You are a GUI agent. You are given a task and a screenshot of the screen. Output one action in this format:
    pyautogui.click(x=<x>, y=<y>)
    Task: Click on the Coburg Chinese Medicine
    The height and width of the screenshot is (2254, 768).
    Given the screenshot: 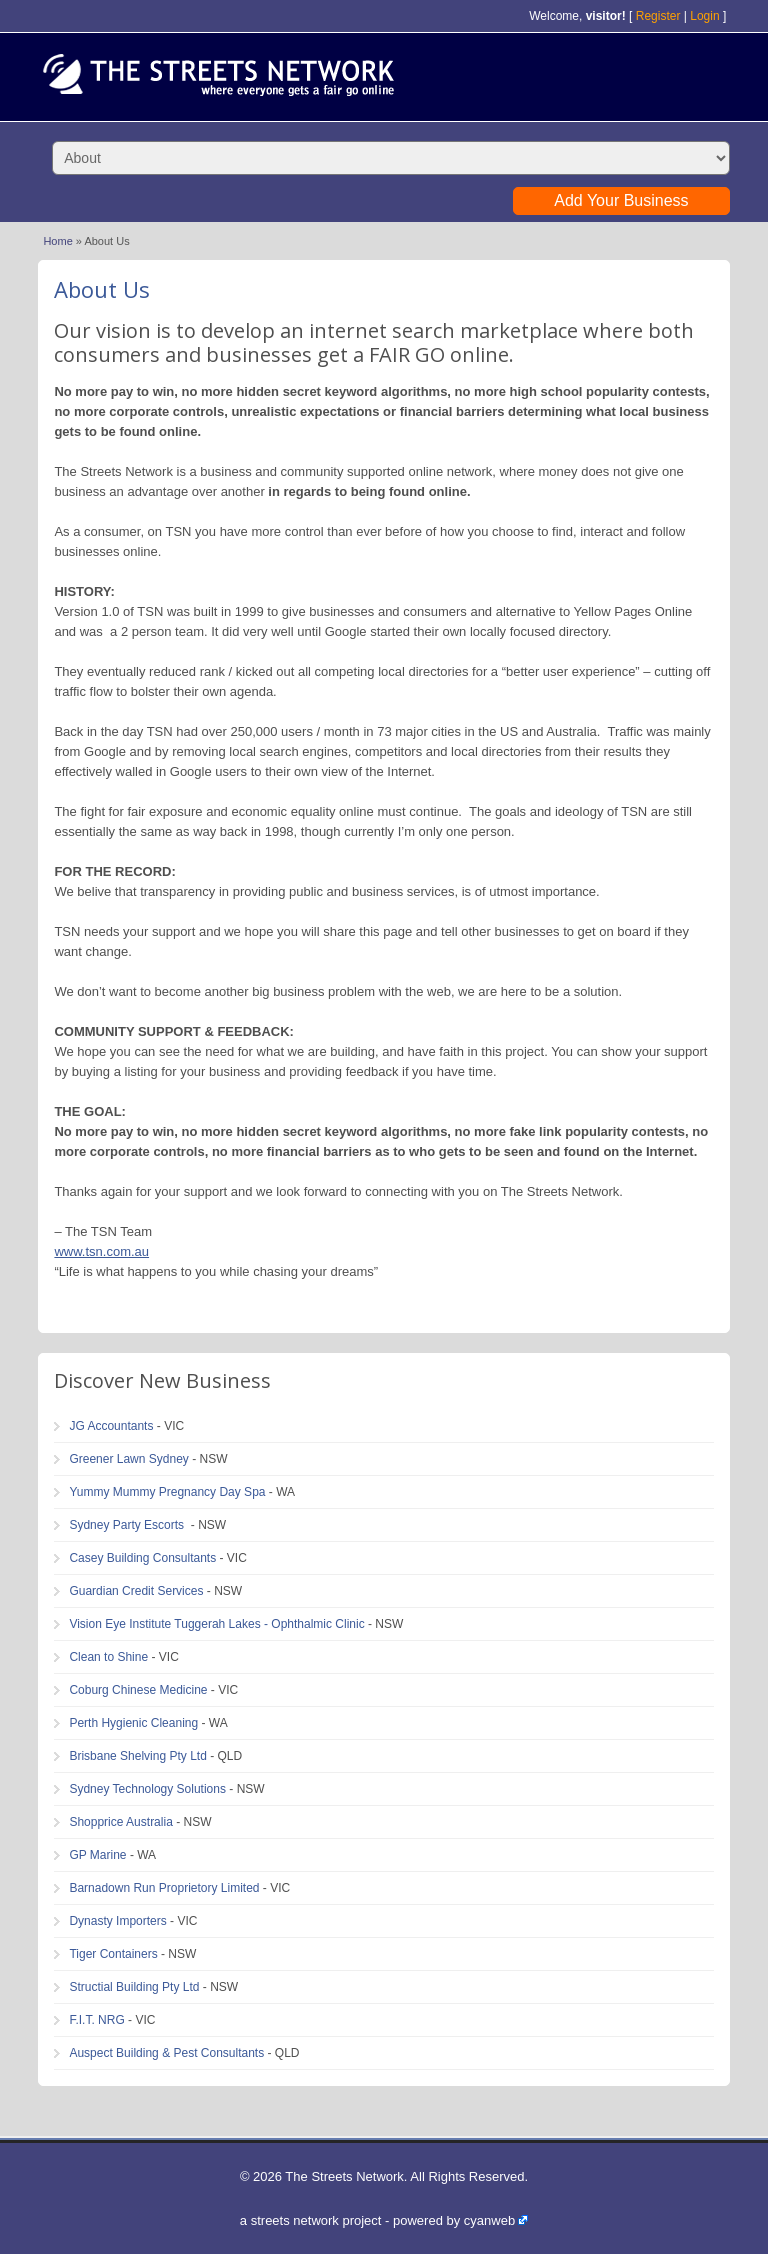 What is the action you would take?
    pyautogui.click(x=138, y=1690)
    